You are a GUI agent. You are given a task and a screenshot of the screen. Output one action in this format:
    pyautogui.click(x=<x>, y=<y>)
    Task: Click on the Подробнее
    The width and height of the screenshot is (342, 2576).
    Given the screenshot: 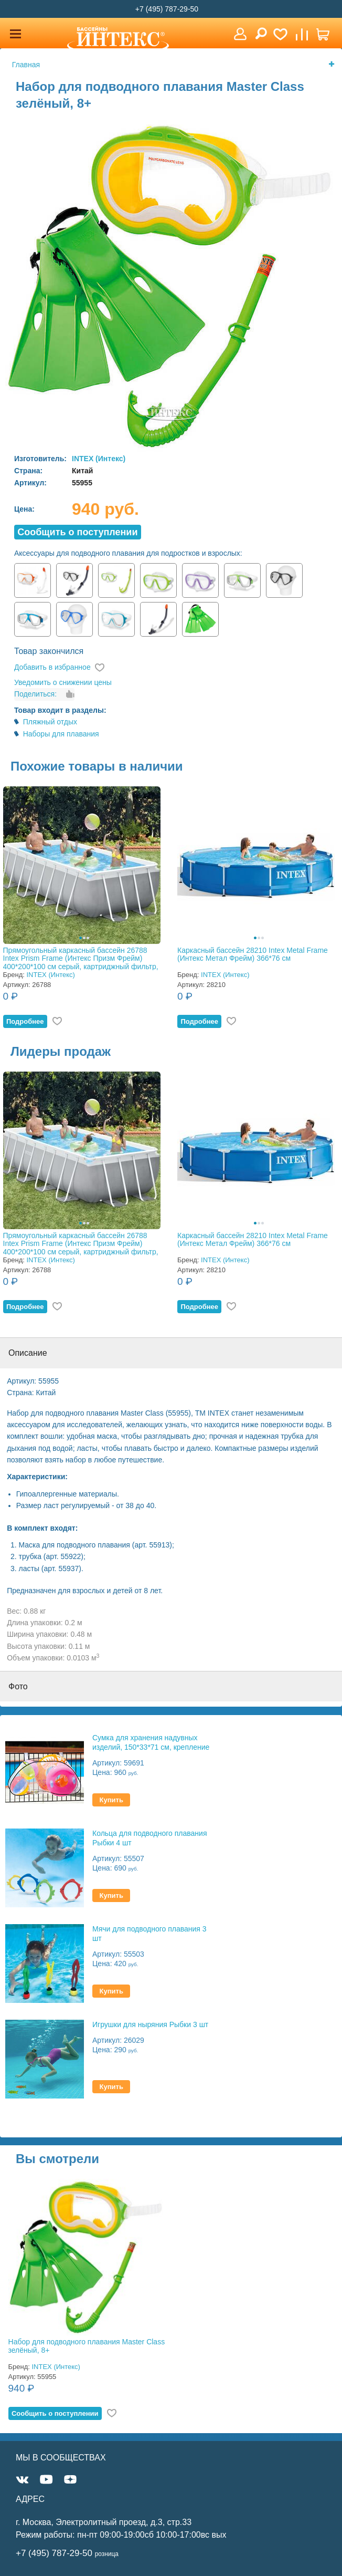 What is the action you would take?
    pyautogui.click(x=25, y=1021)
    